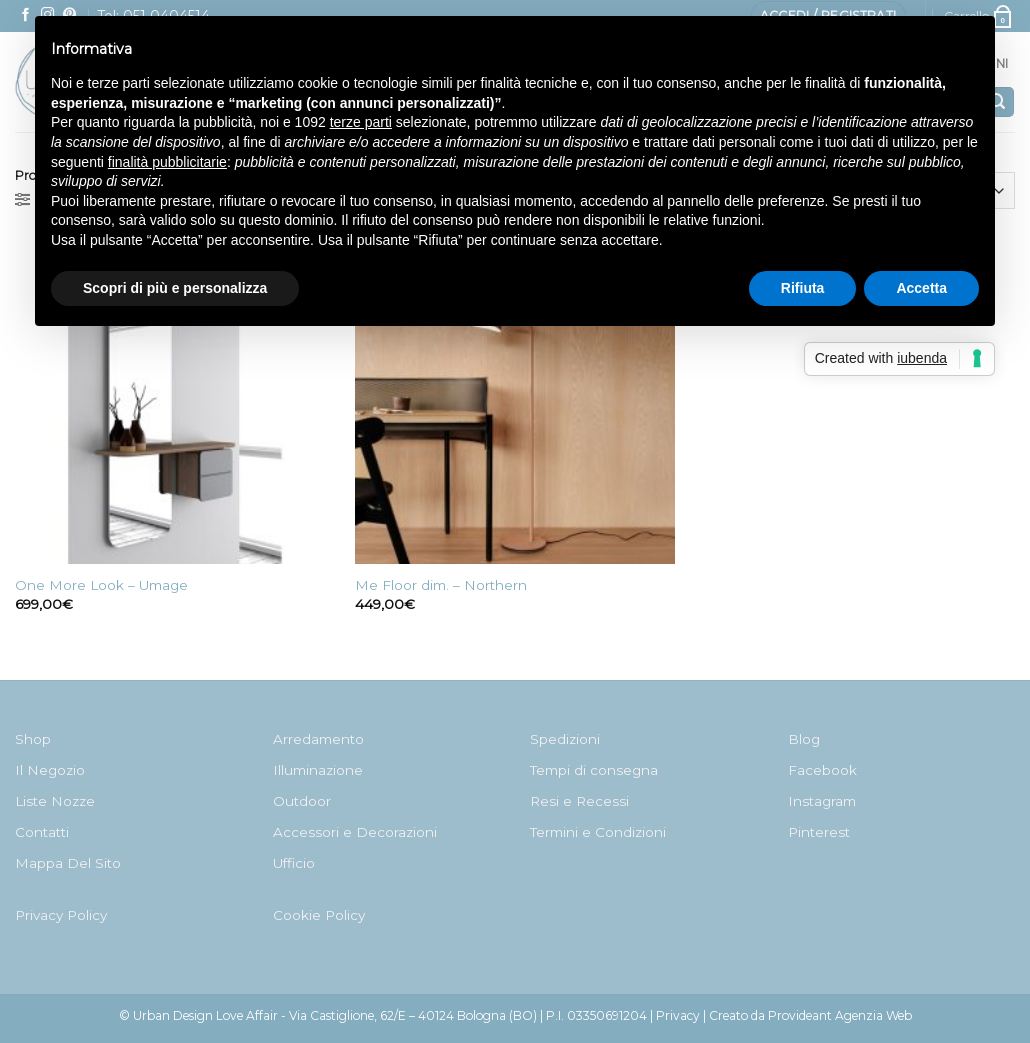  Describe the element at coordinates (565, 739) in the screenshot. I see `Spedizioni` at that location.